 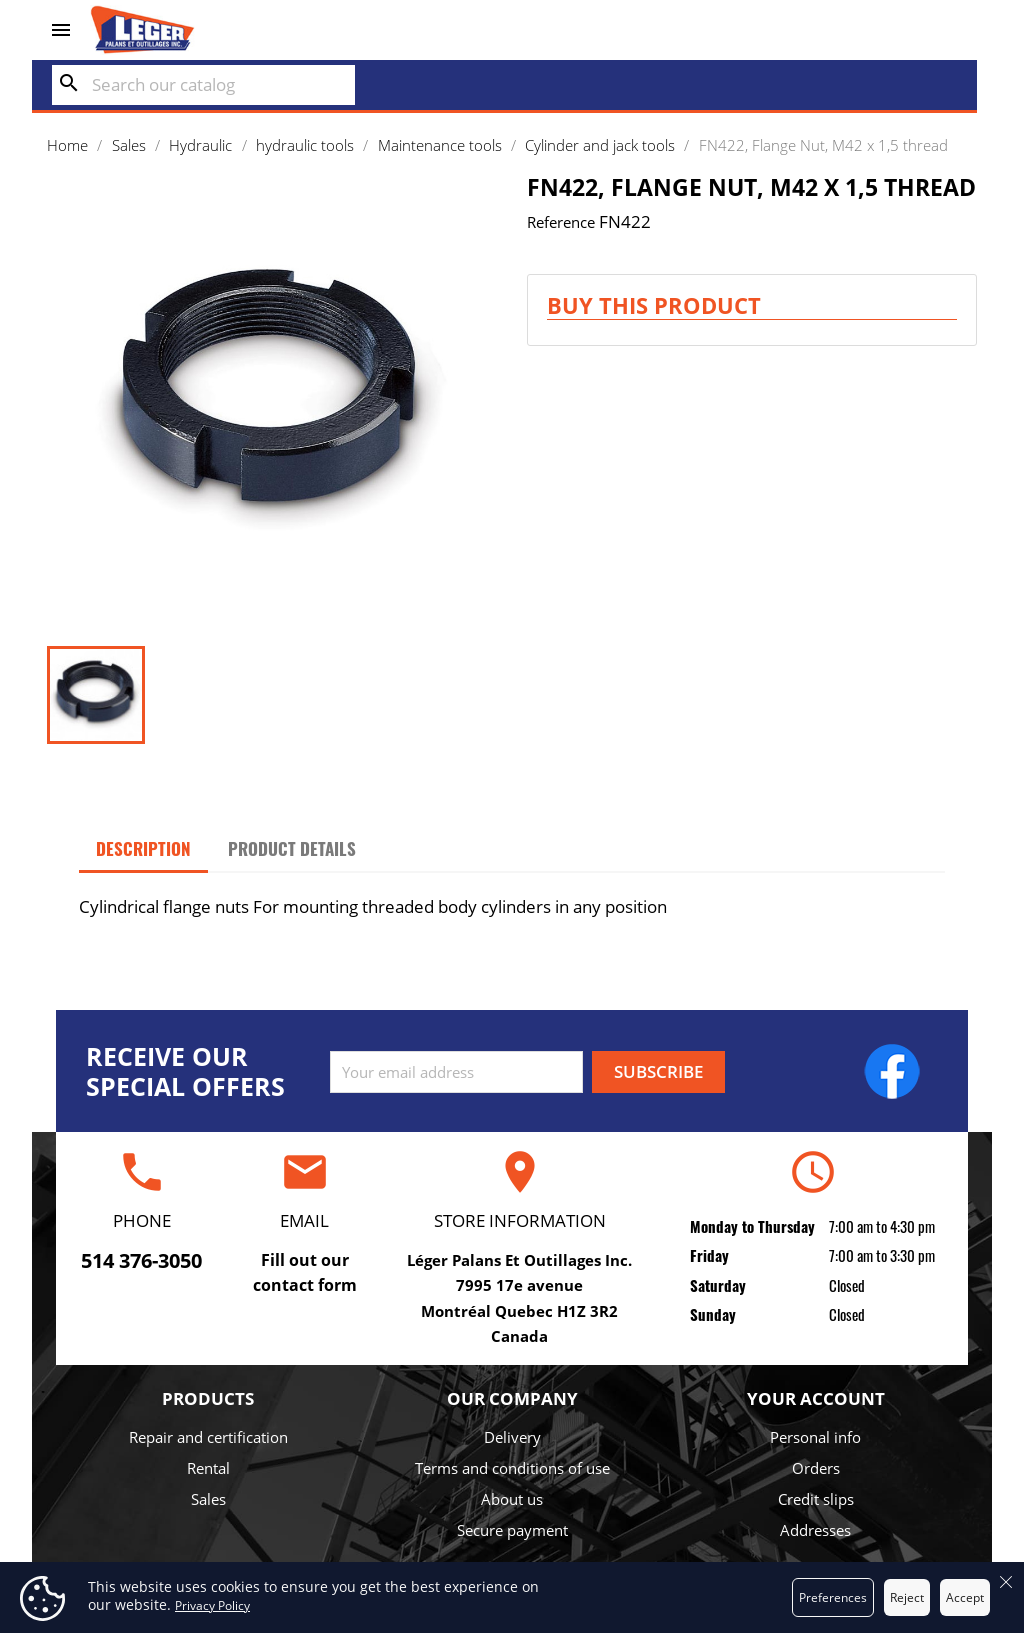 What do you see at coordinates (892, 1071) in the screenshot?
I see `Facebook` at bounding box center [892, 1071].